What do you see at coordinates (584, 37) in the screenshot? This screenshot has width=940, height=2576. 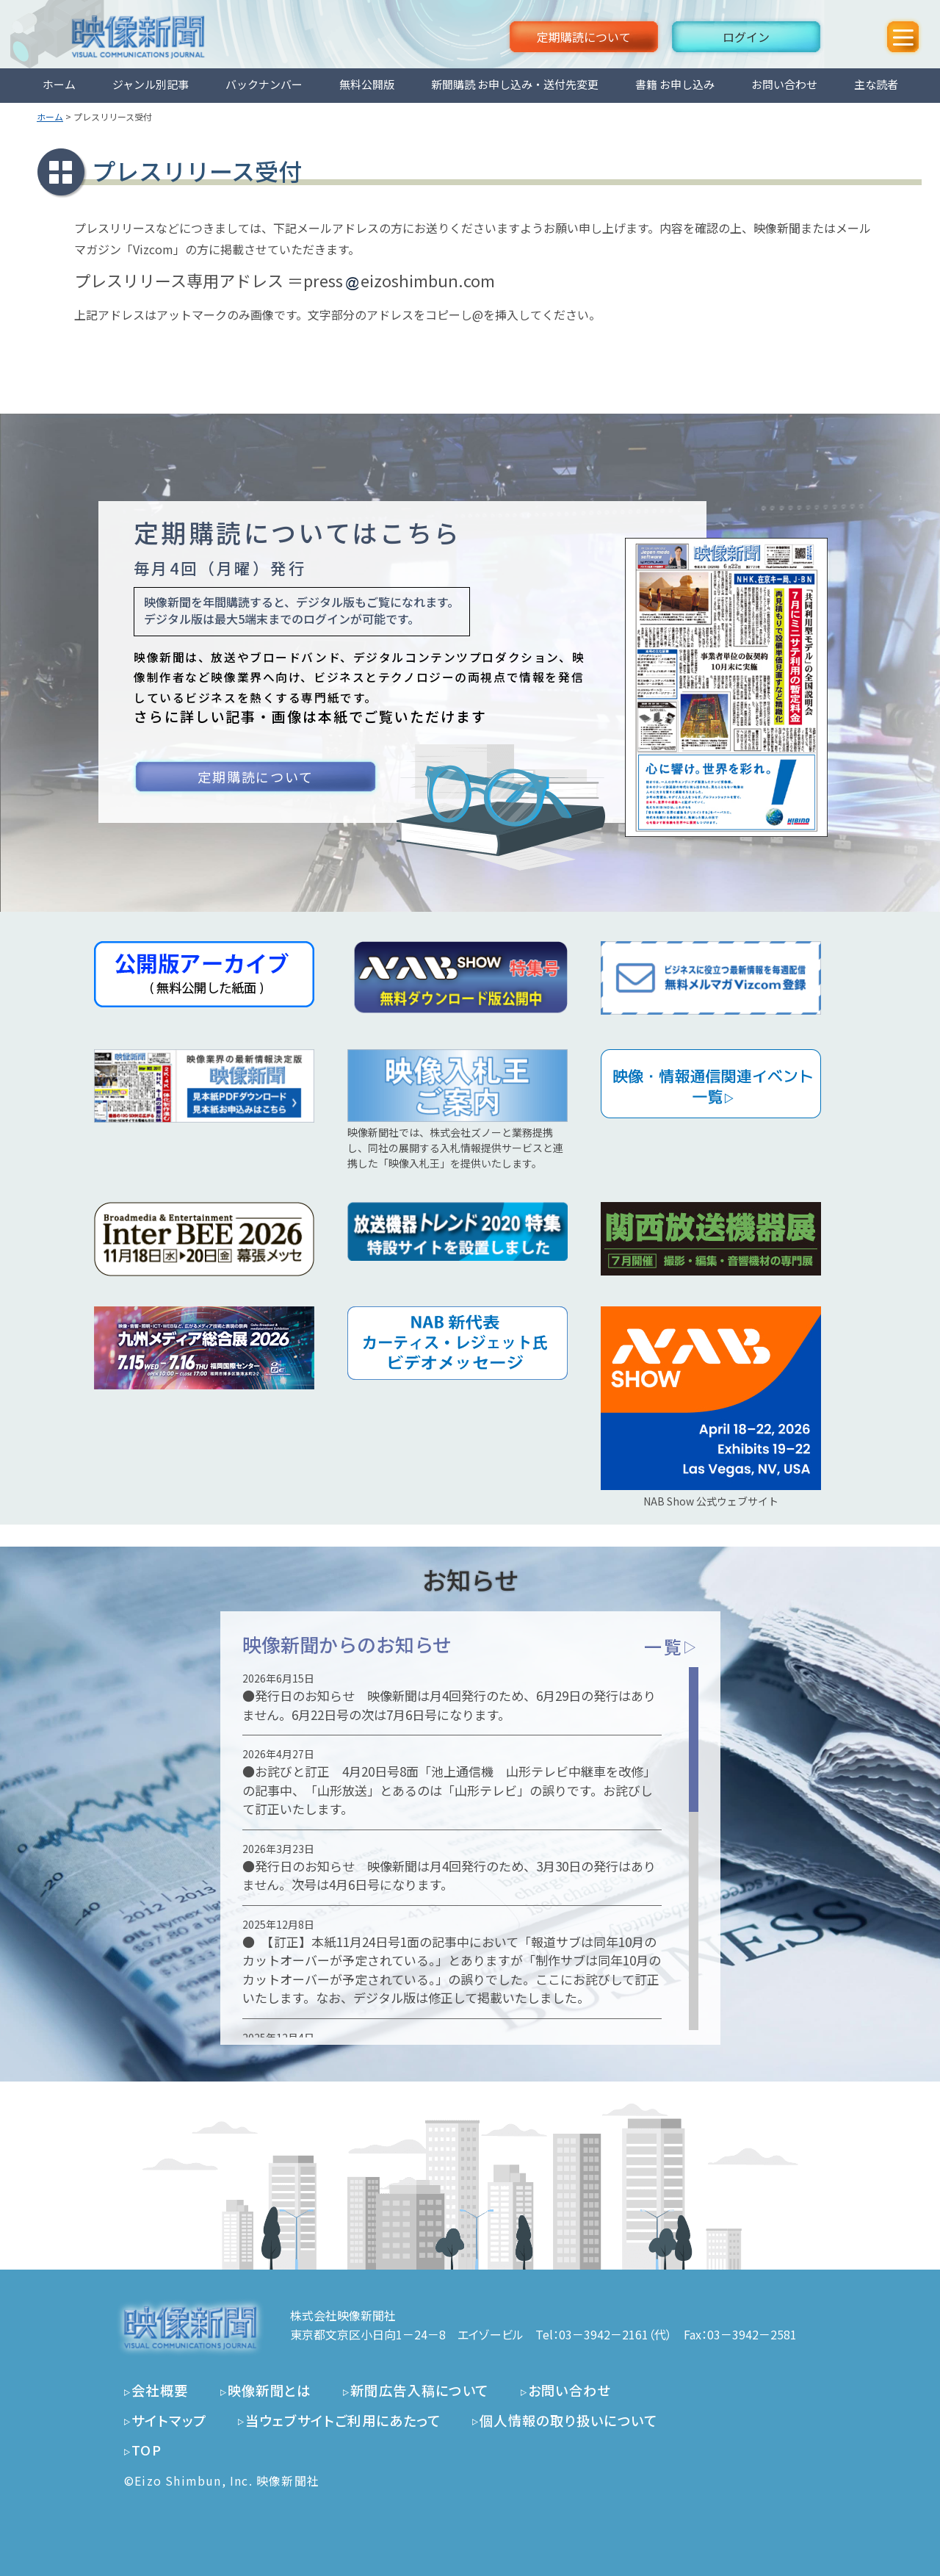 I see `定期購読について` at bounding box center [584, 37].